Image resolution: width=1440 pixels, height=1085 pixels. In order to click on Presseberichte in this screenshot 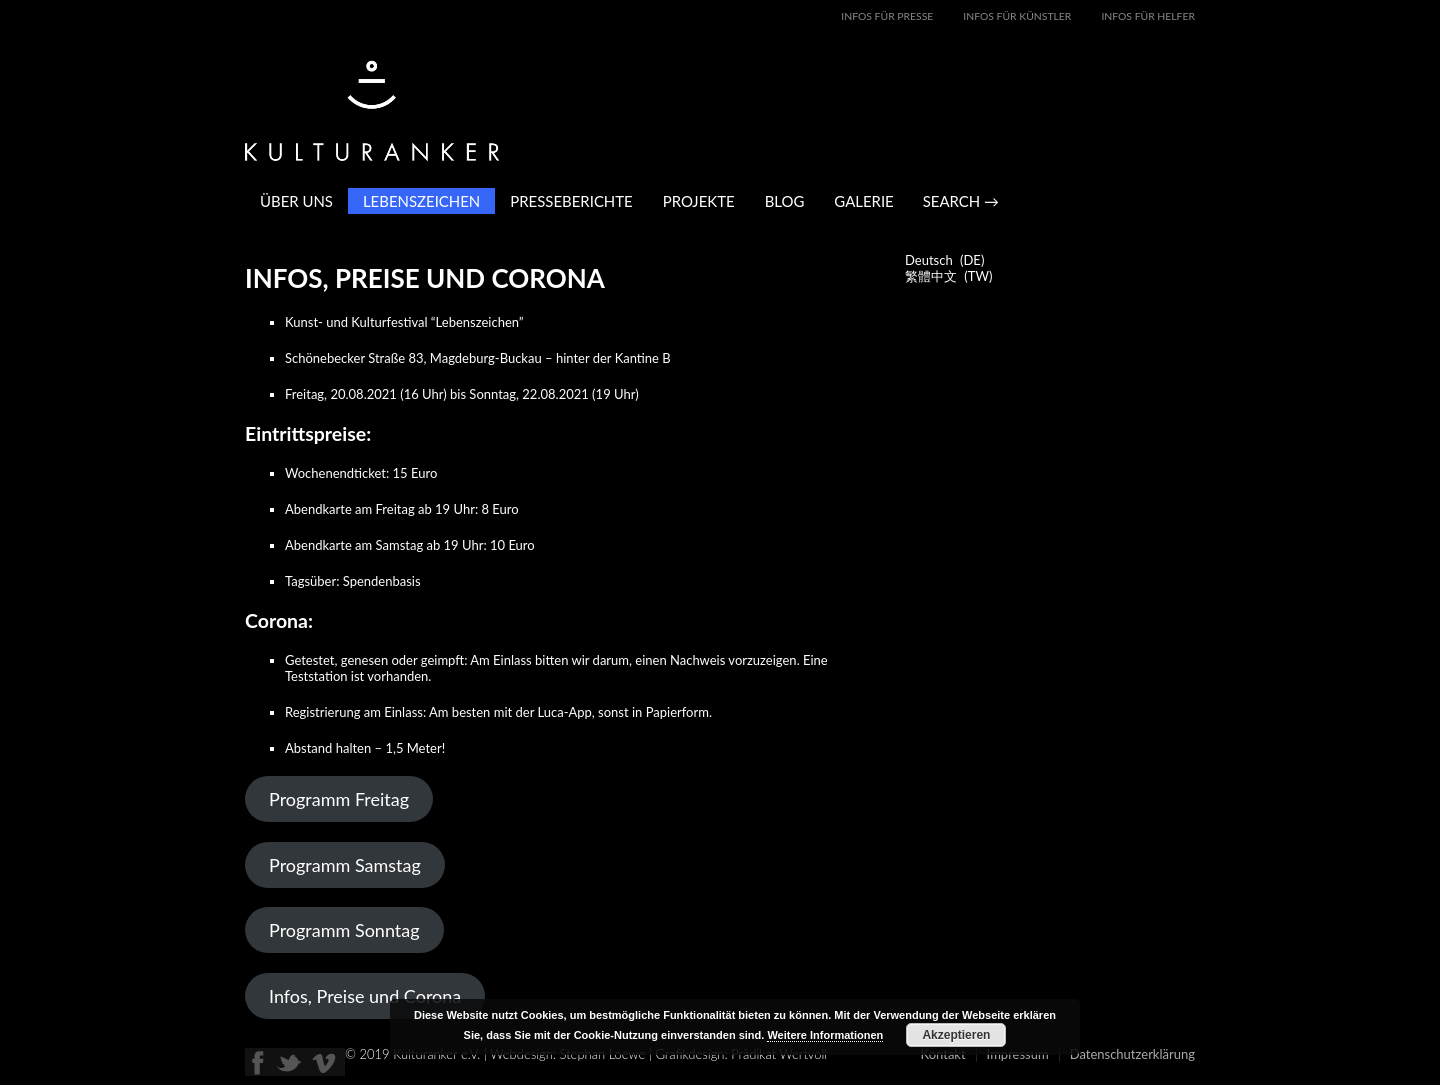, I will do `click(571, 201)`.